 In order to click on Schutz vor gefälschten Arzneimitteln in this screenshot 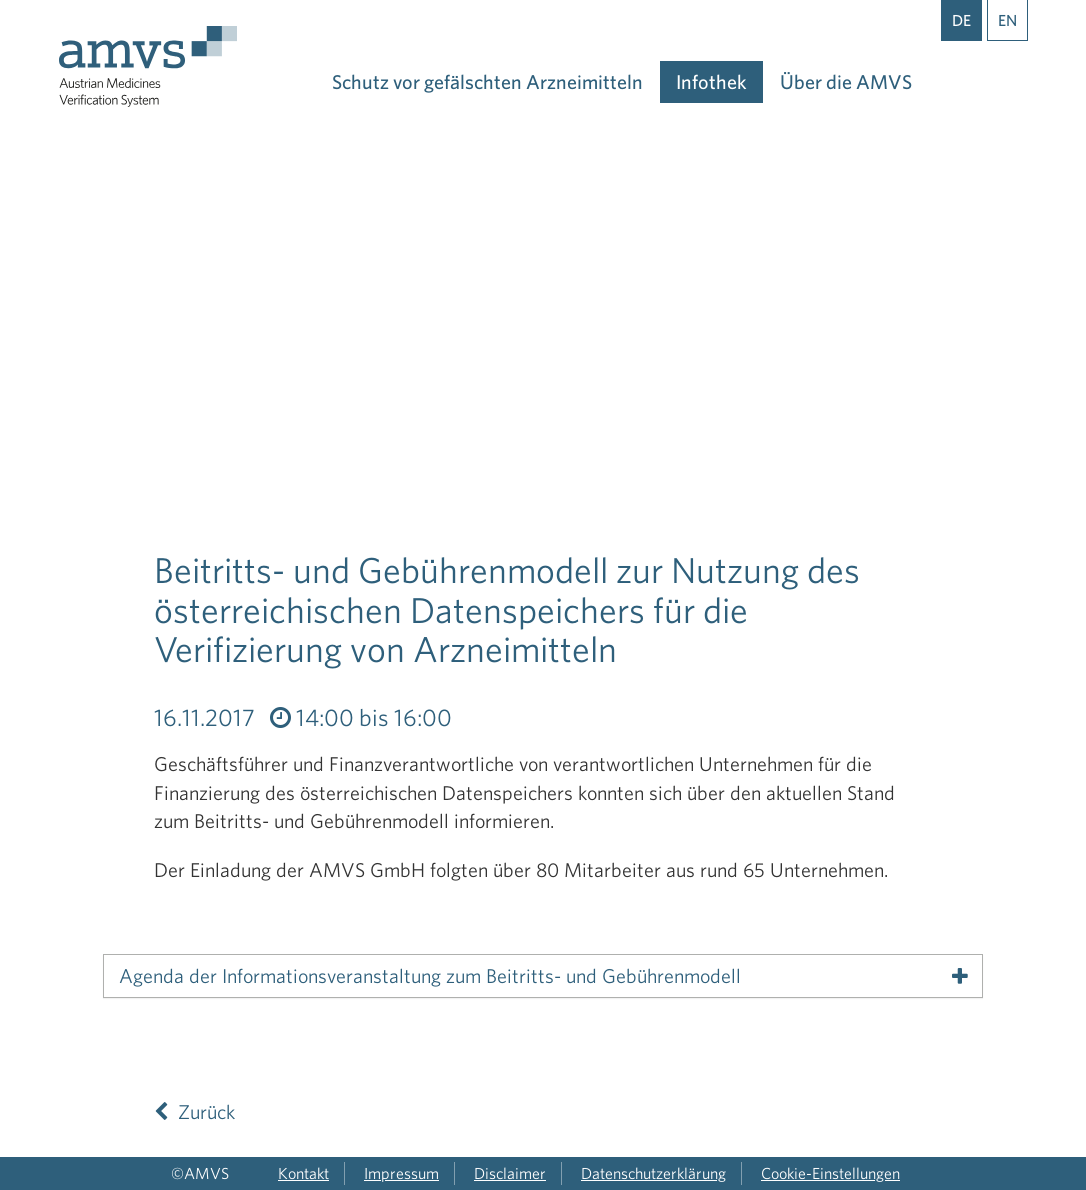, I will do `click(487, 81)`.